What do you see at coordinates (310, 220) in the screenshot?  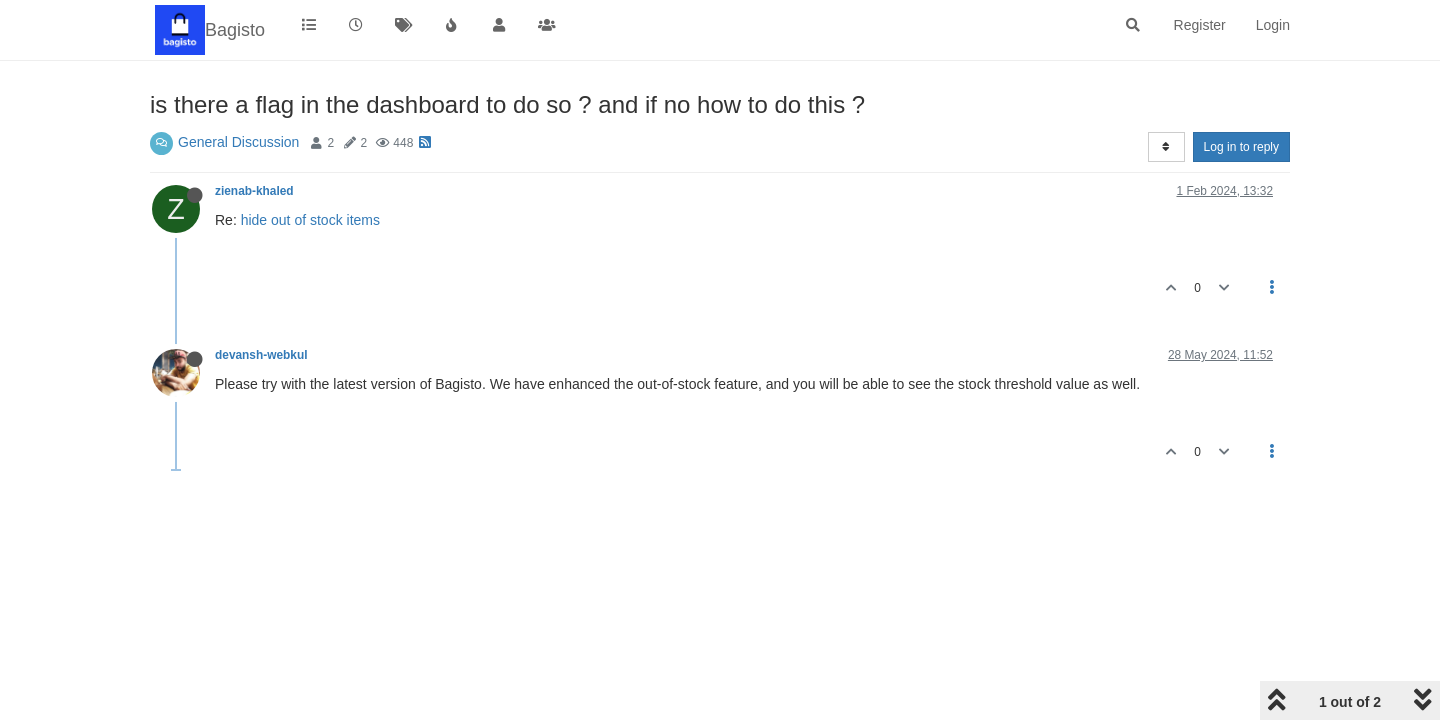 I see `hide out of stock items` at bounding box center [310, 220].